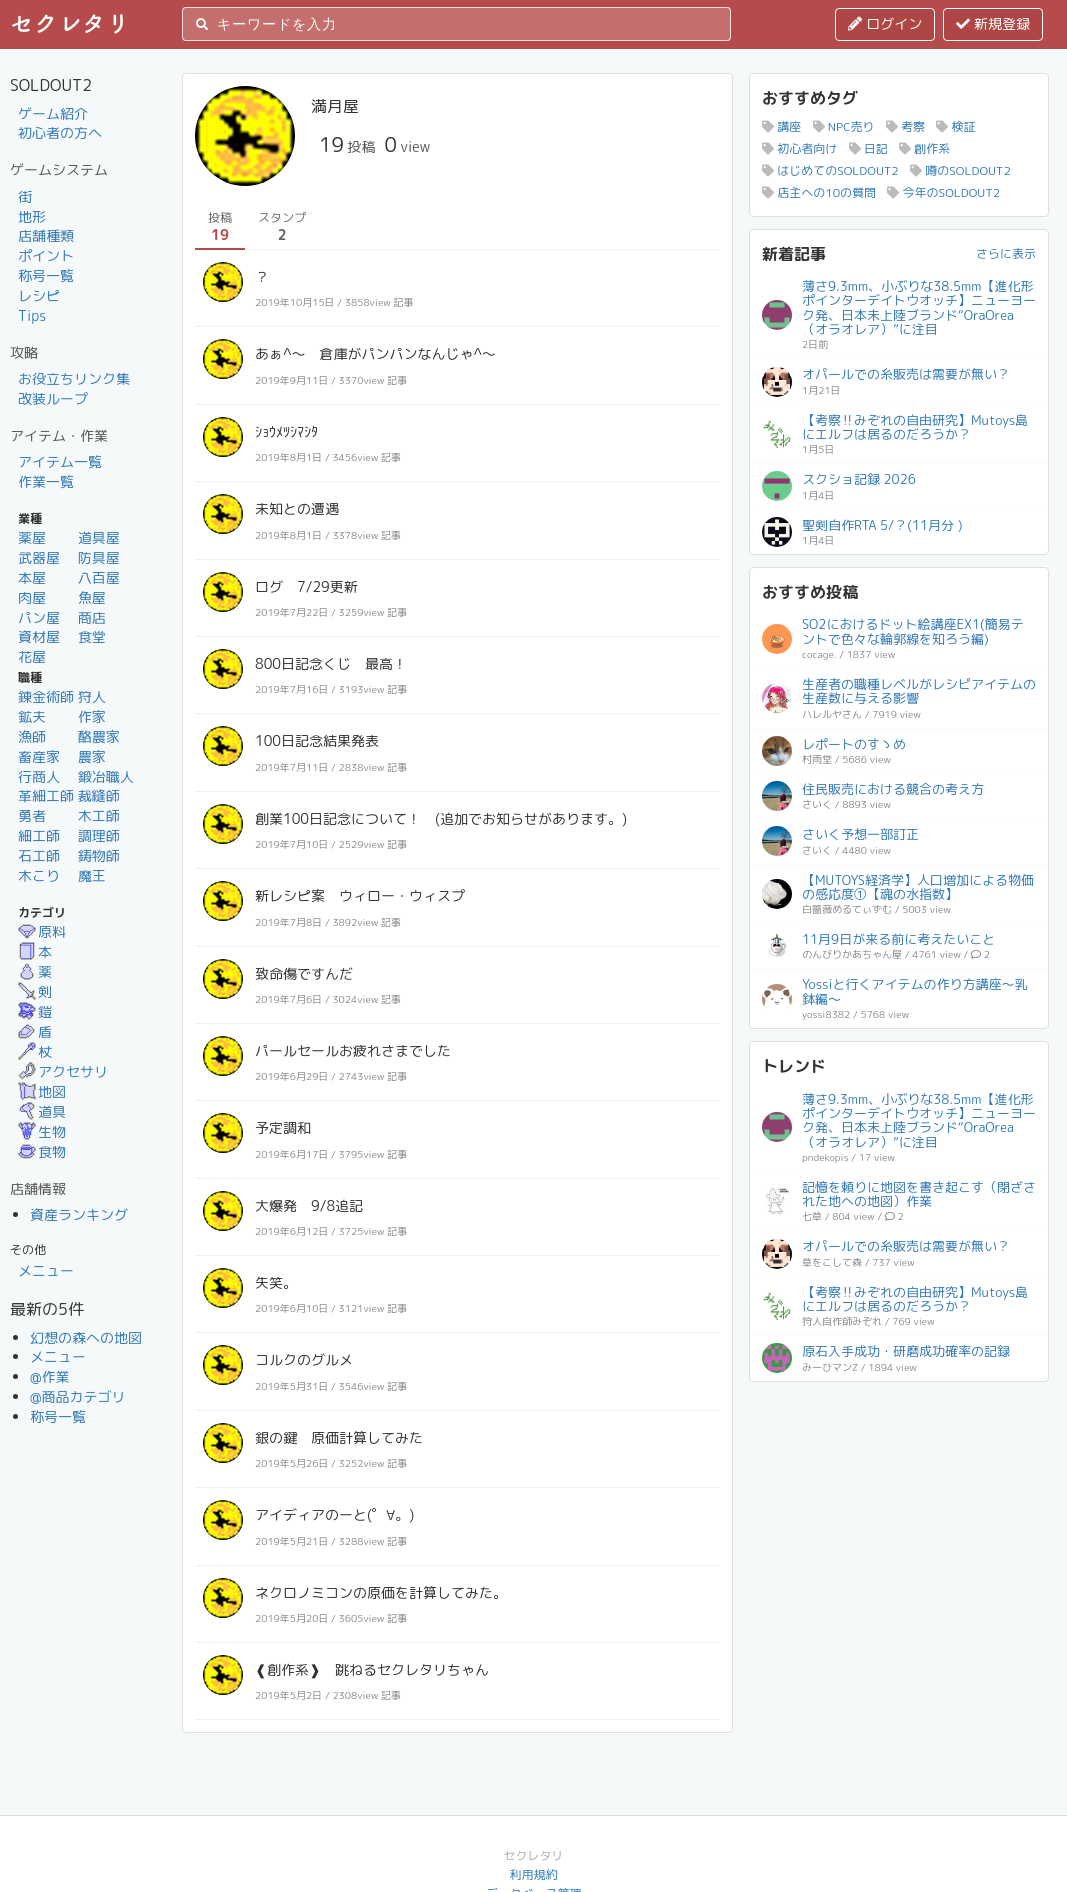 The image size is (1067, 1892). What do you see at coordinates (885, 23) in the screenshot?
I see `ログイン` at bounding box center [885, 23].